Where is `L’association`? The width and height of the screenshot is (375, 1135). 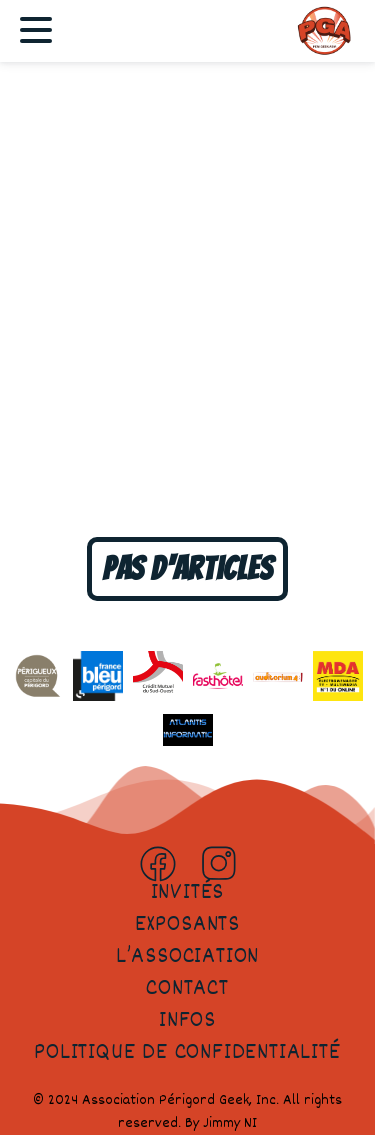 L’association is located at coordinates (187, 957).